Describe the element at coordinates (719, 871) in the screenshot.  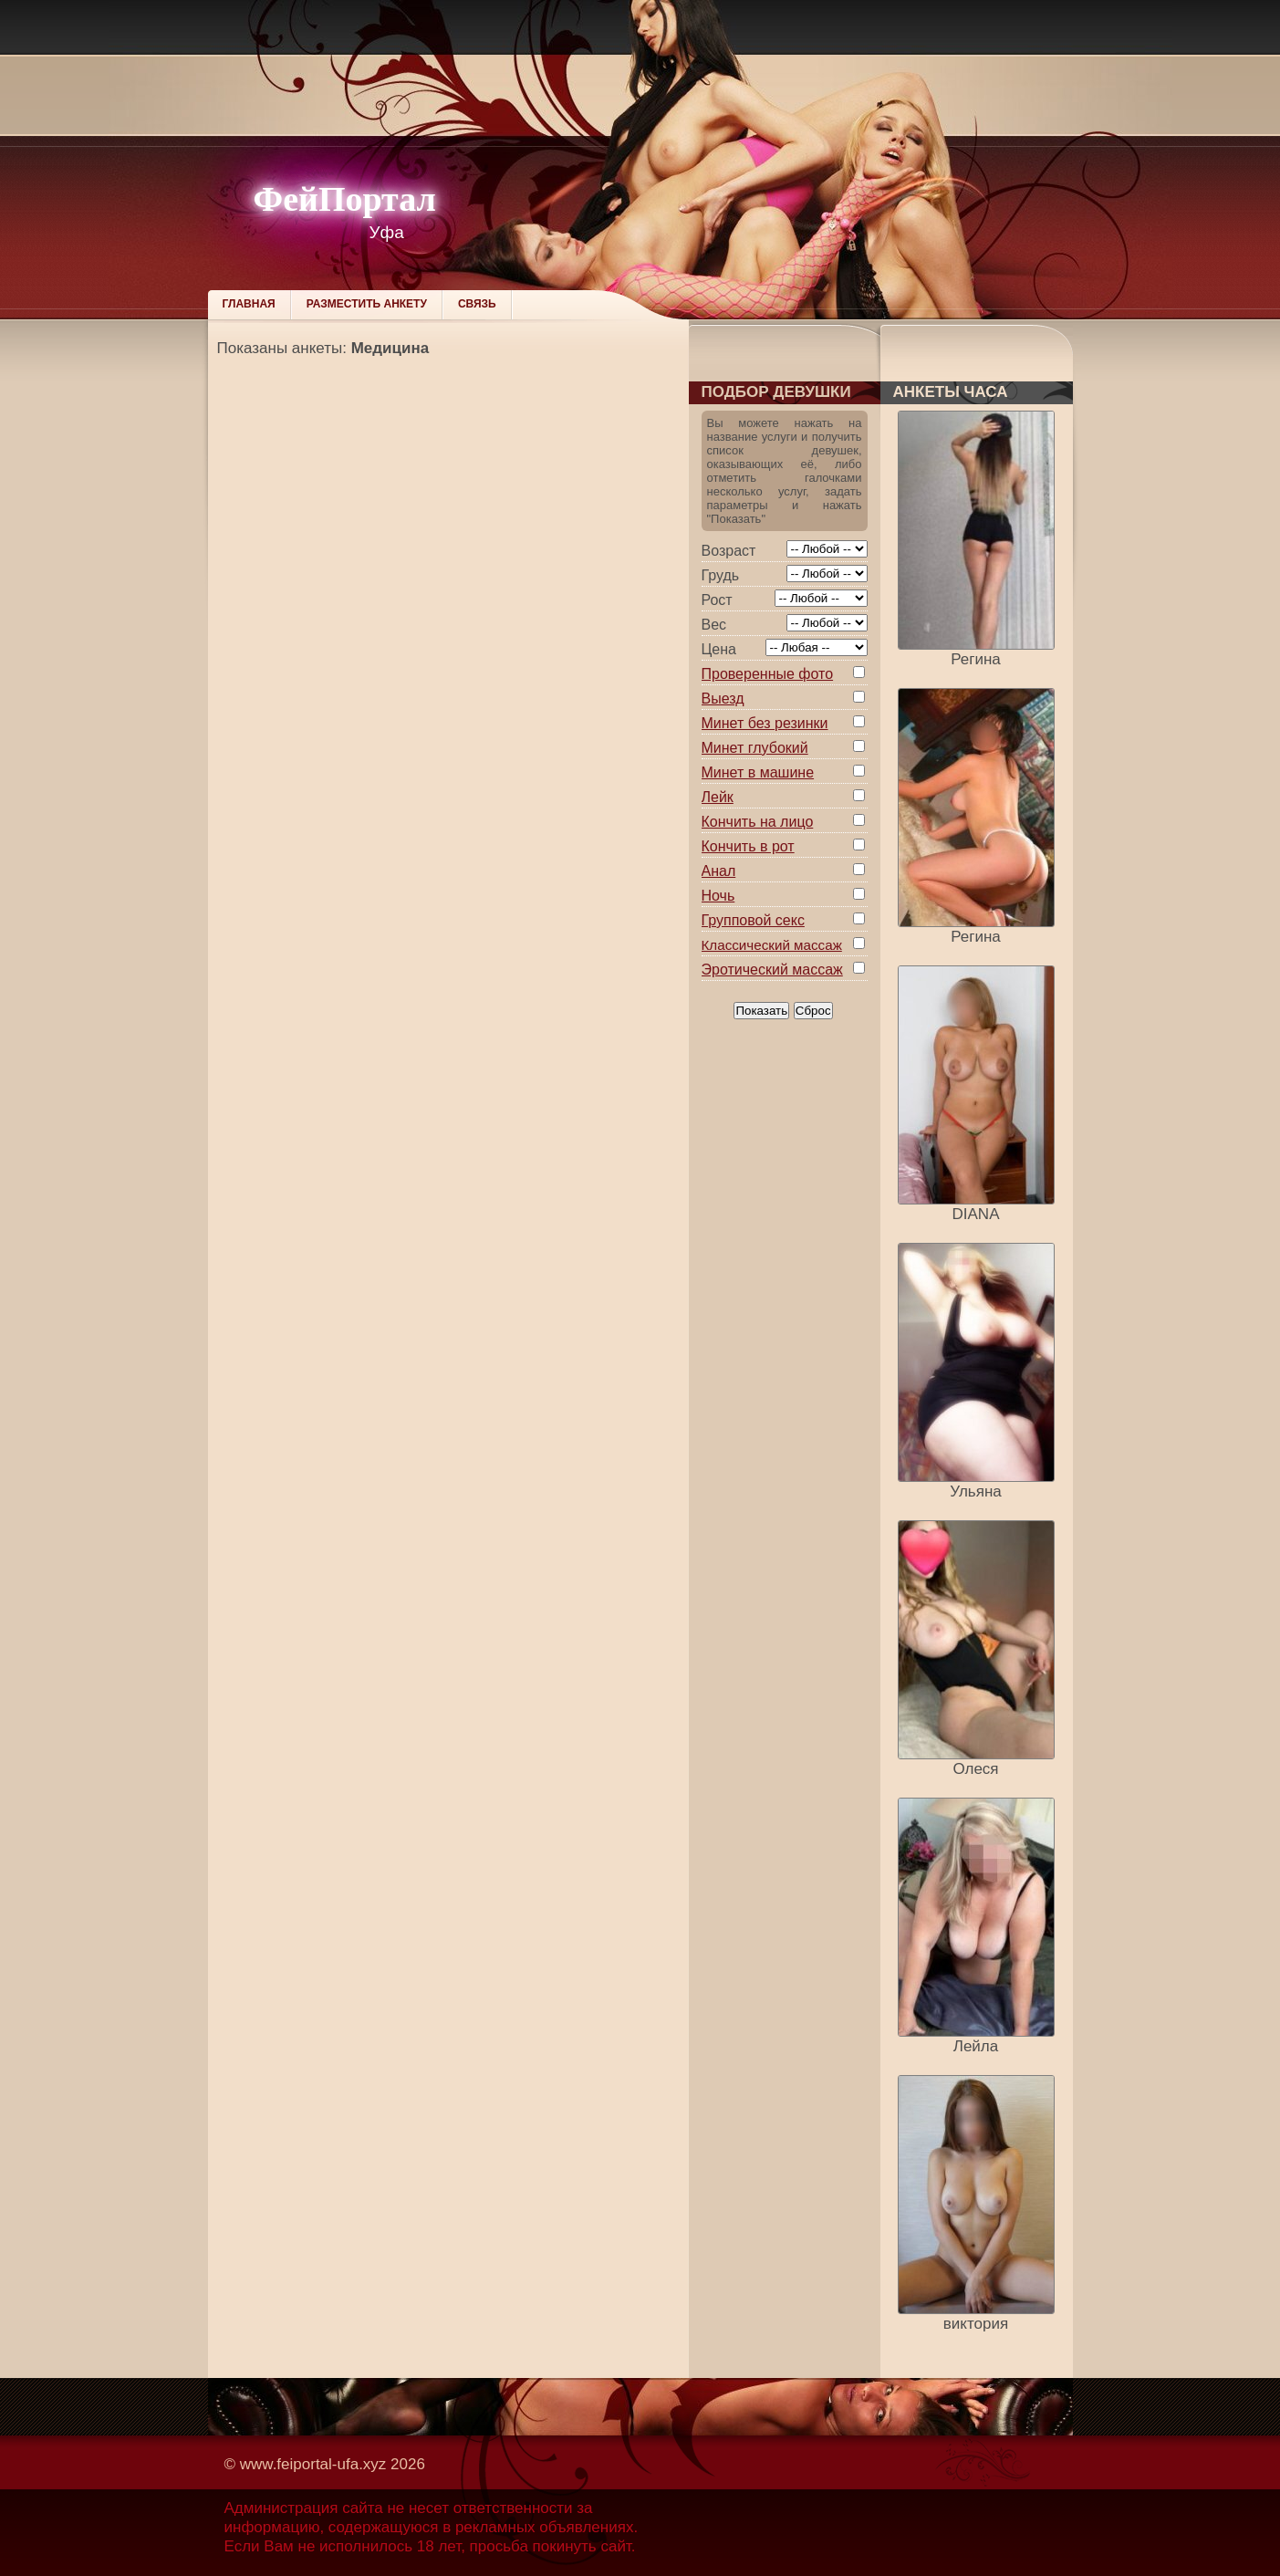
I see `Анал` at that location.